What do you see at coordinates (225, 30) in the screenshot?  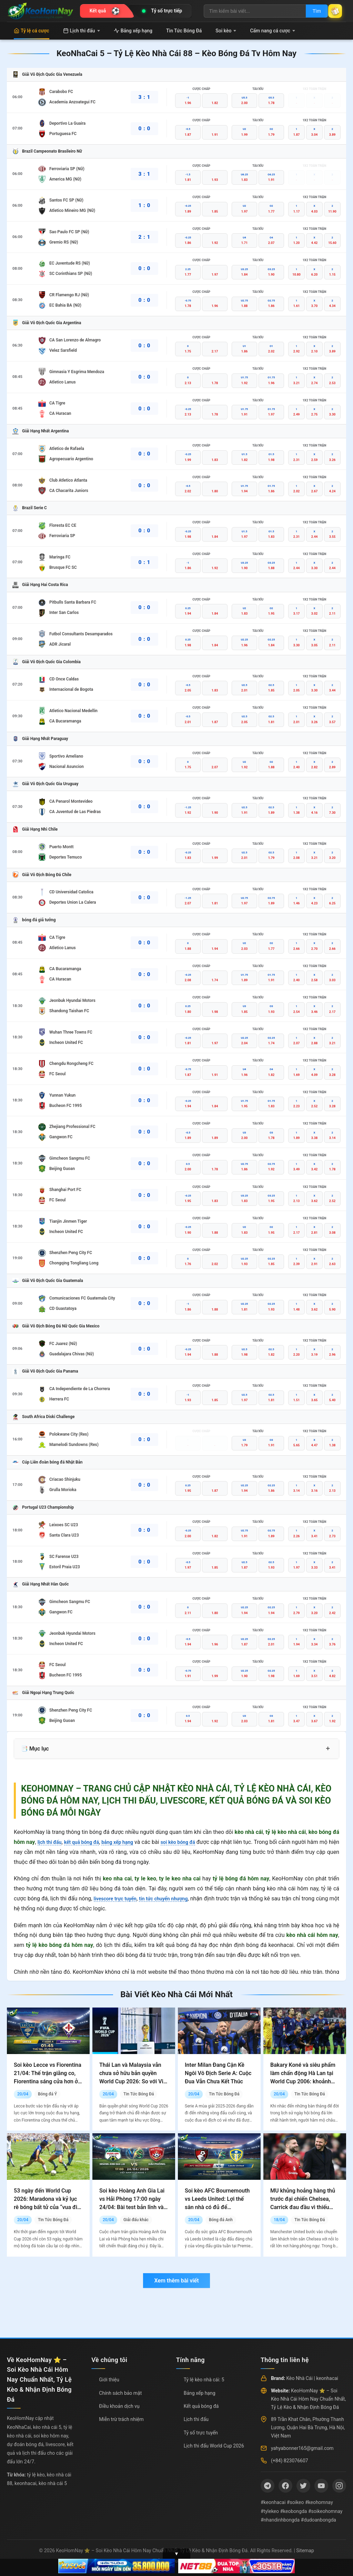 I see `Soi kèo` at bounding box center [225, 30].